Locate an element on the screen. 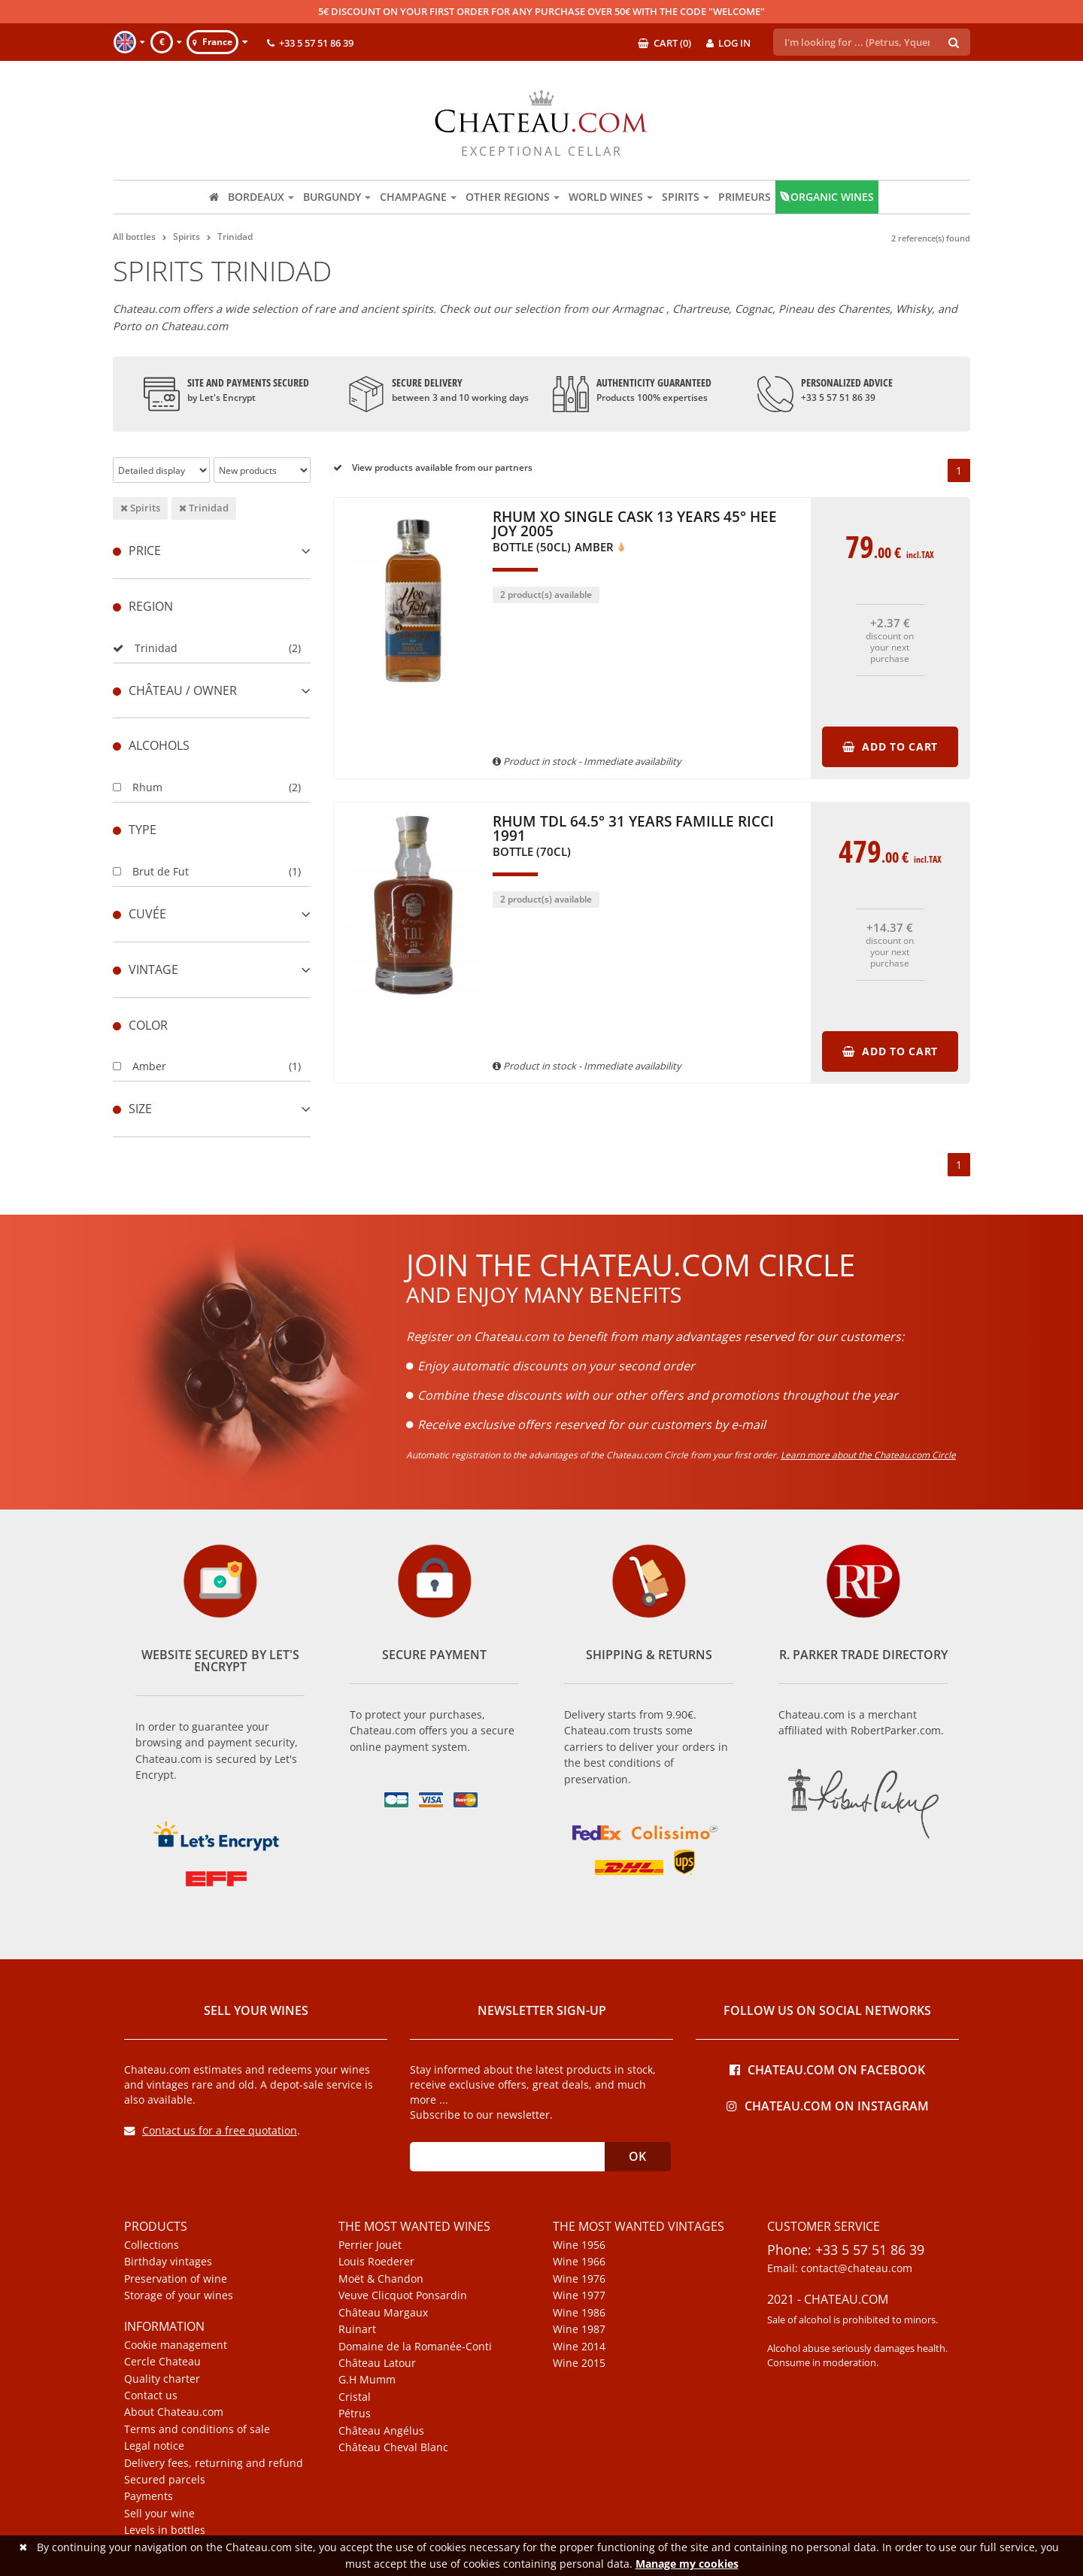 The image size is (1083, 2576). Price [button] is located at coordinates (212, 550).